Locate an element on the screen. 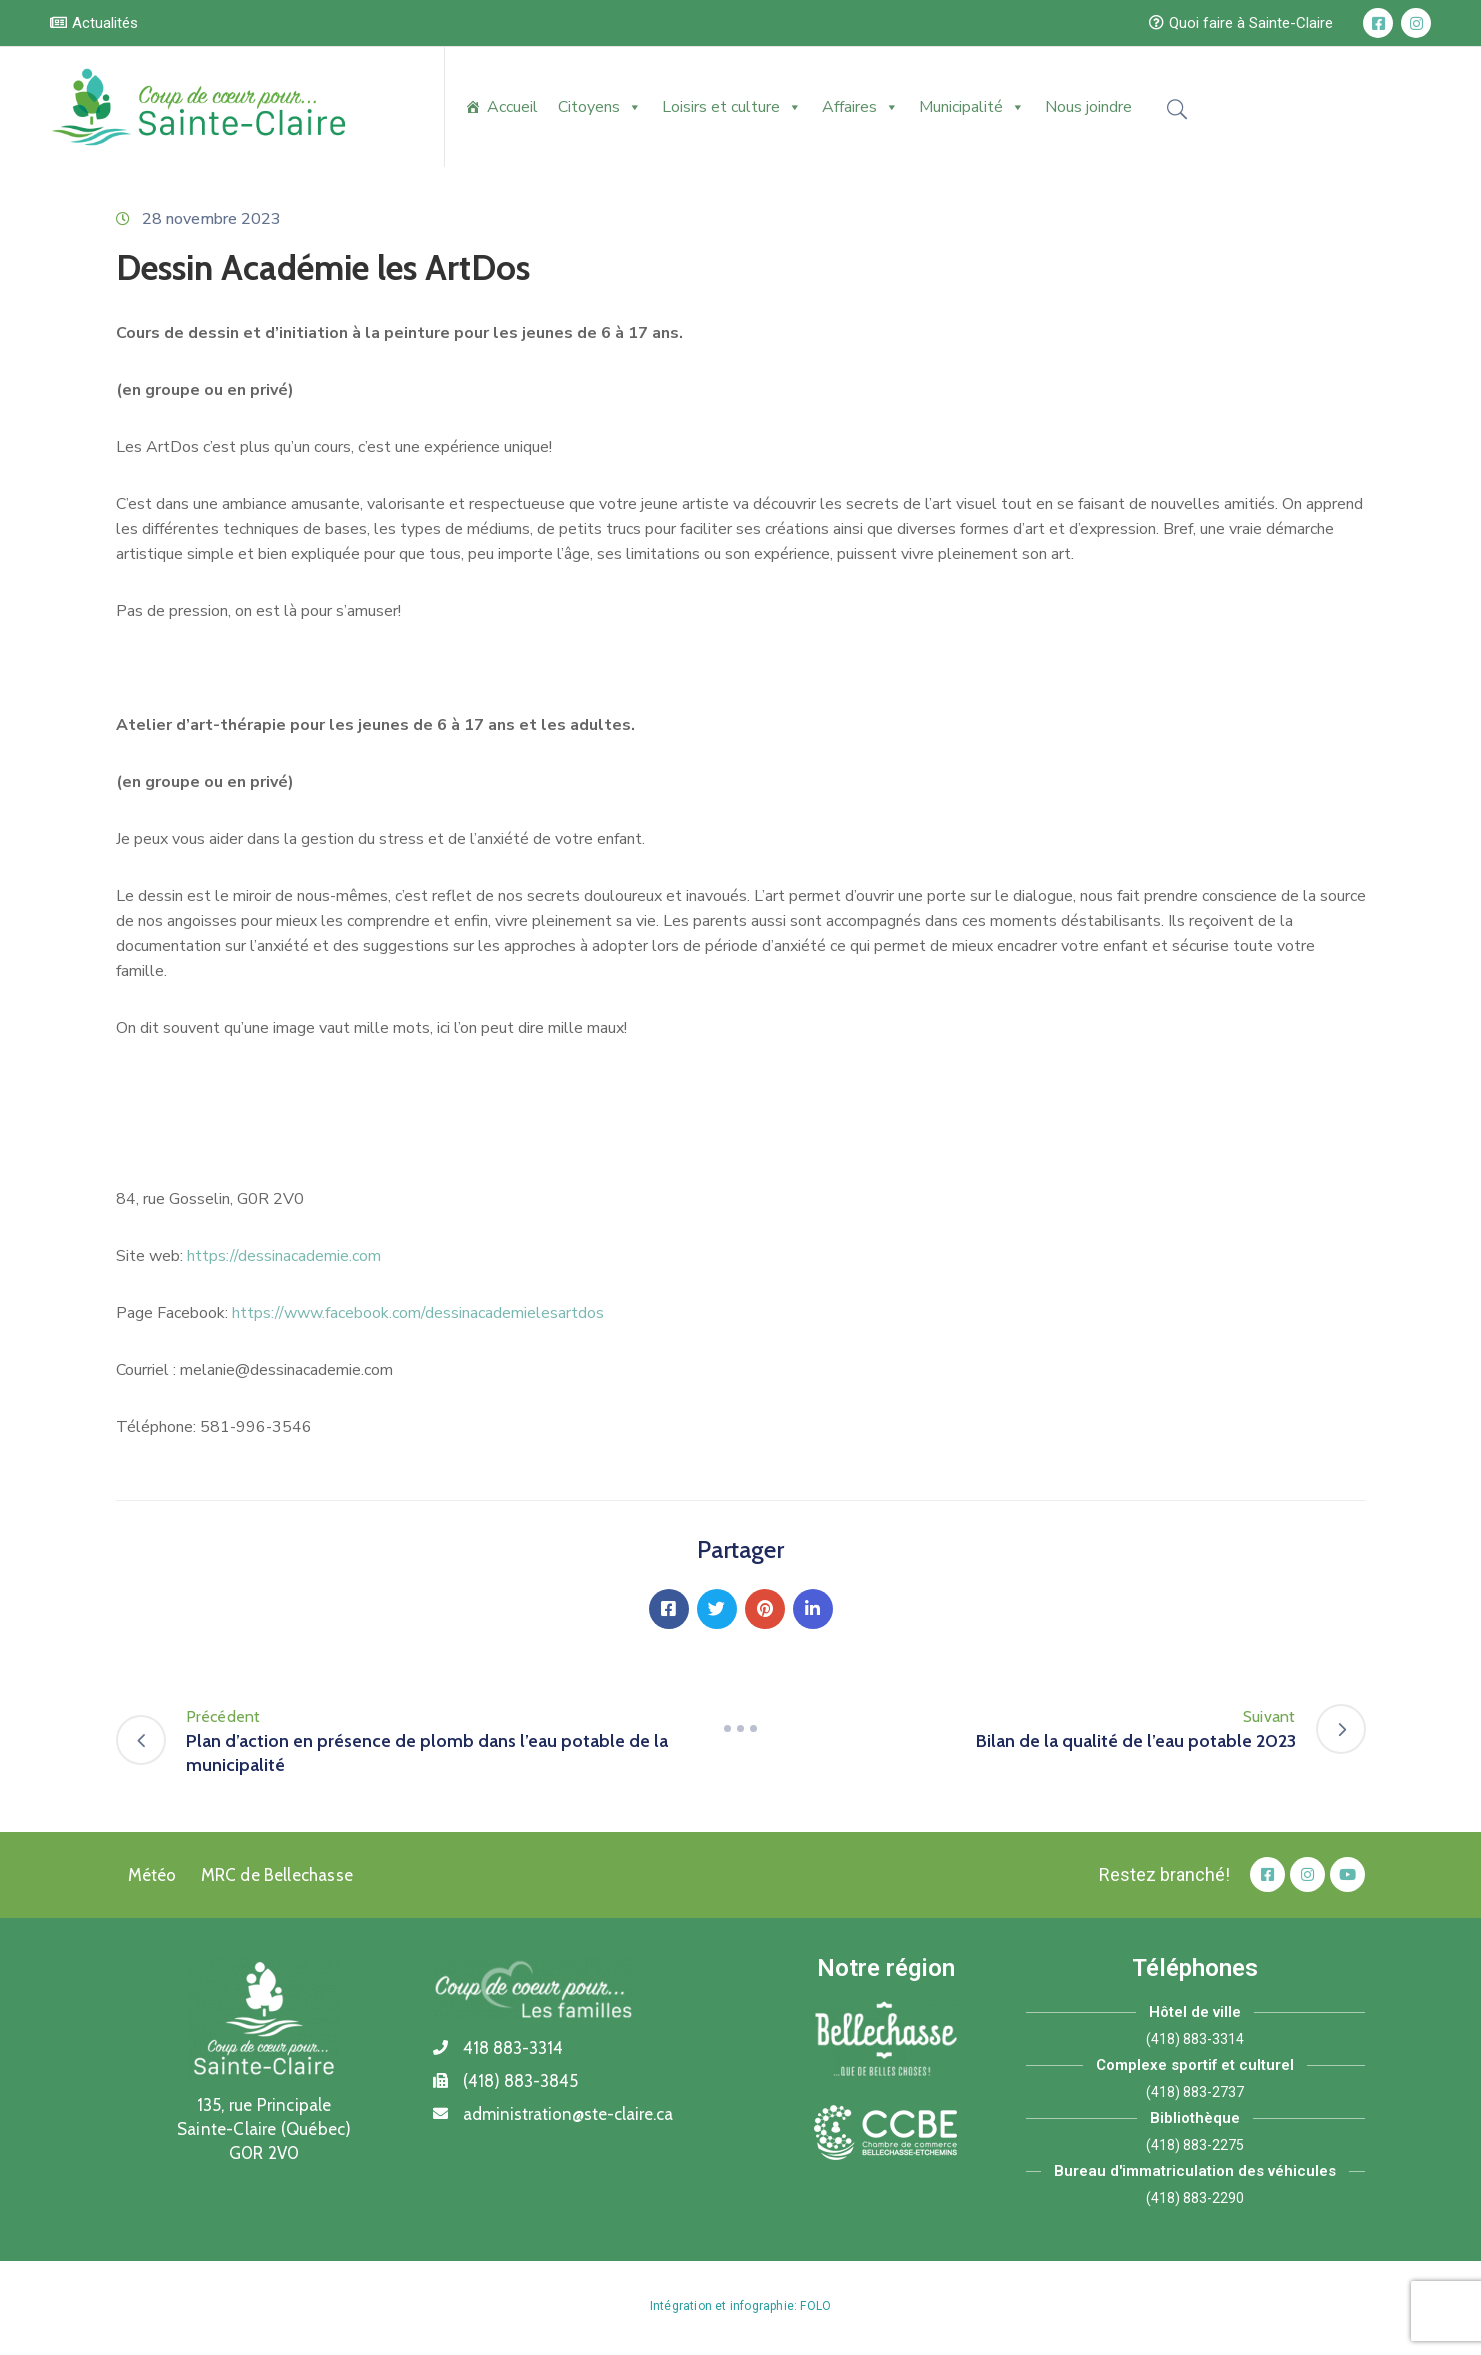  [button] is located at coordinates (94, 23).